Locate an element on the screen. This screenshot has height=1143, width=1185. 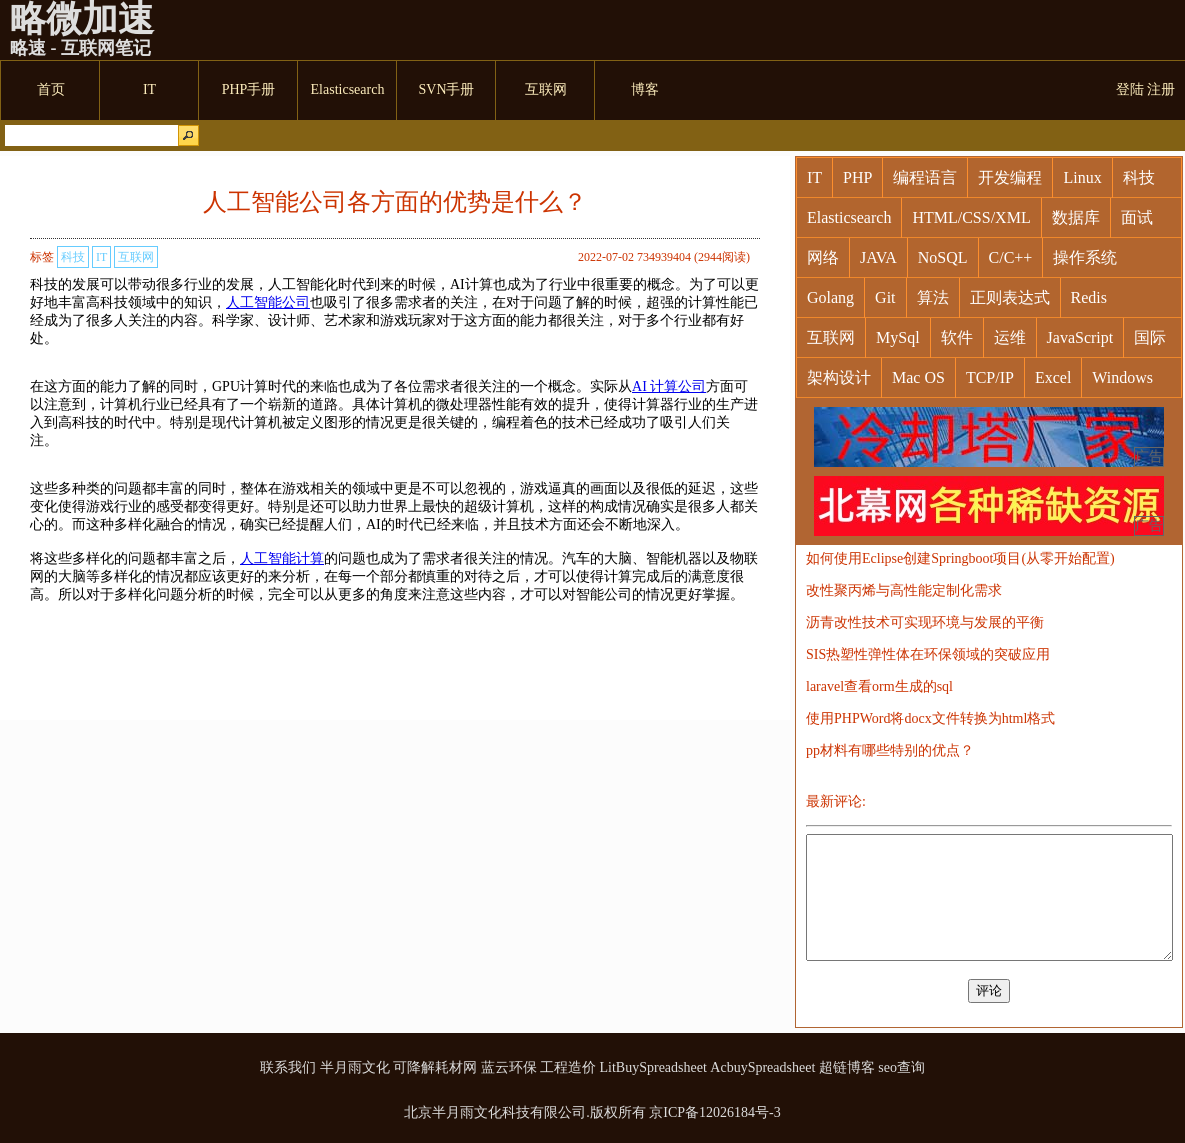
Excel is located at coordinates (1053, 377).